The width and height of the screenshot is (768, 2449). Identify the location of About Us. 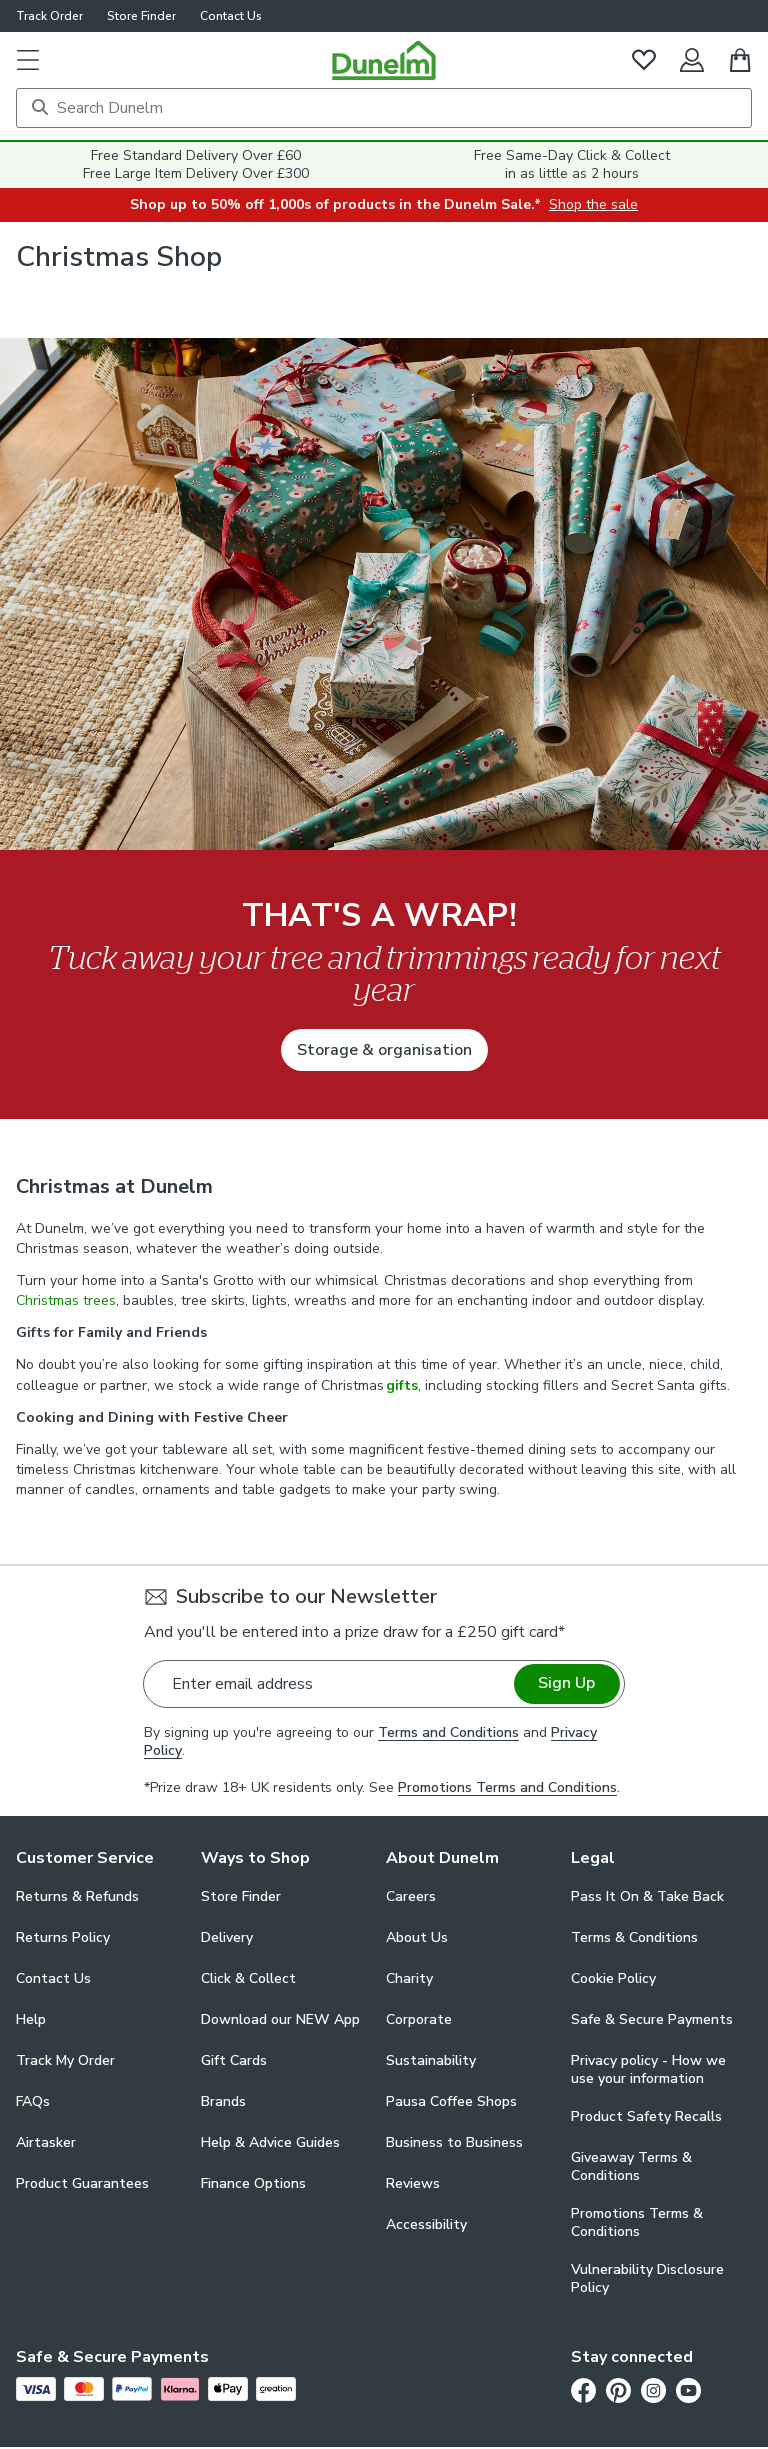
(417, 1937).